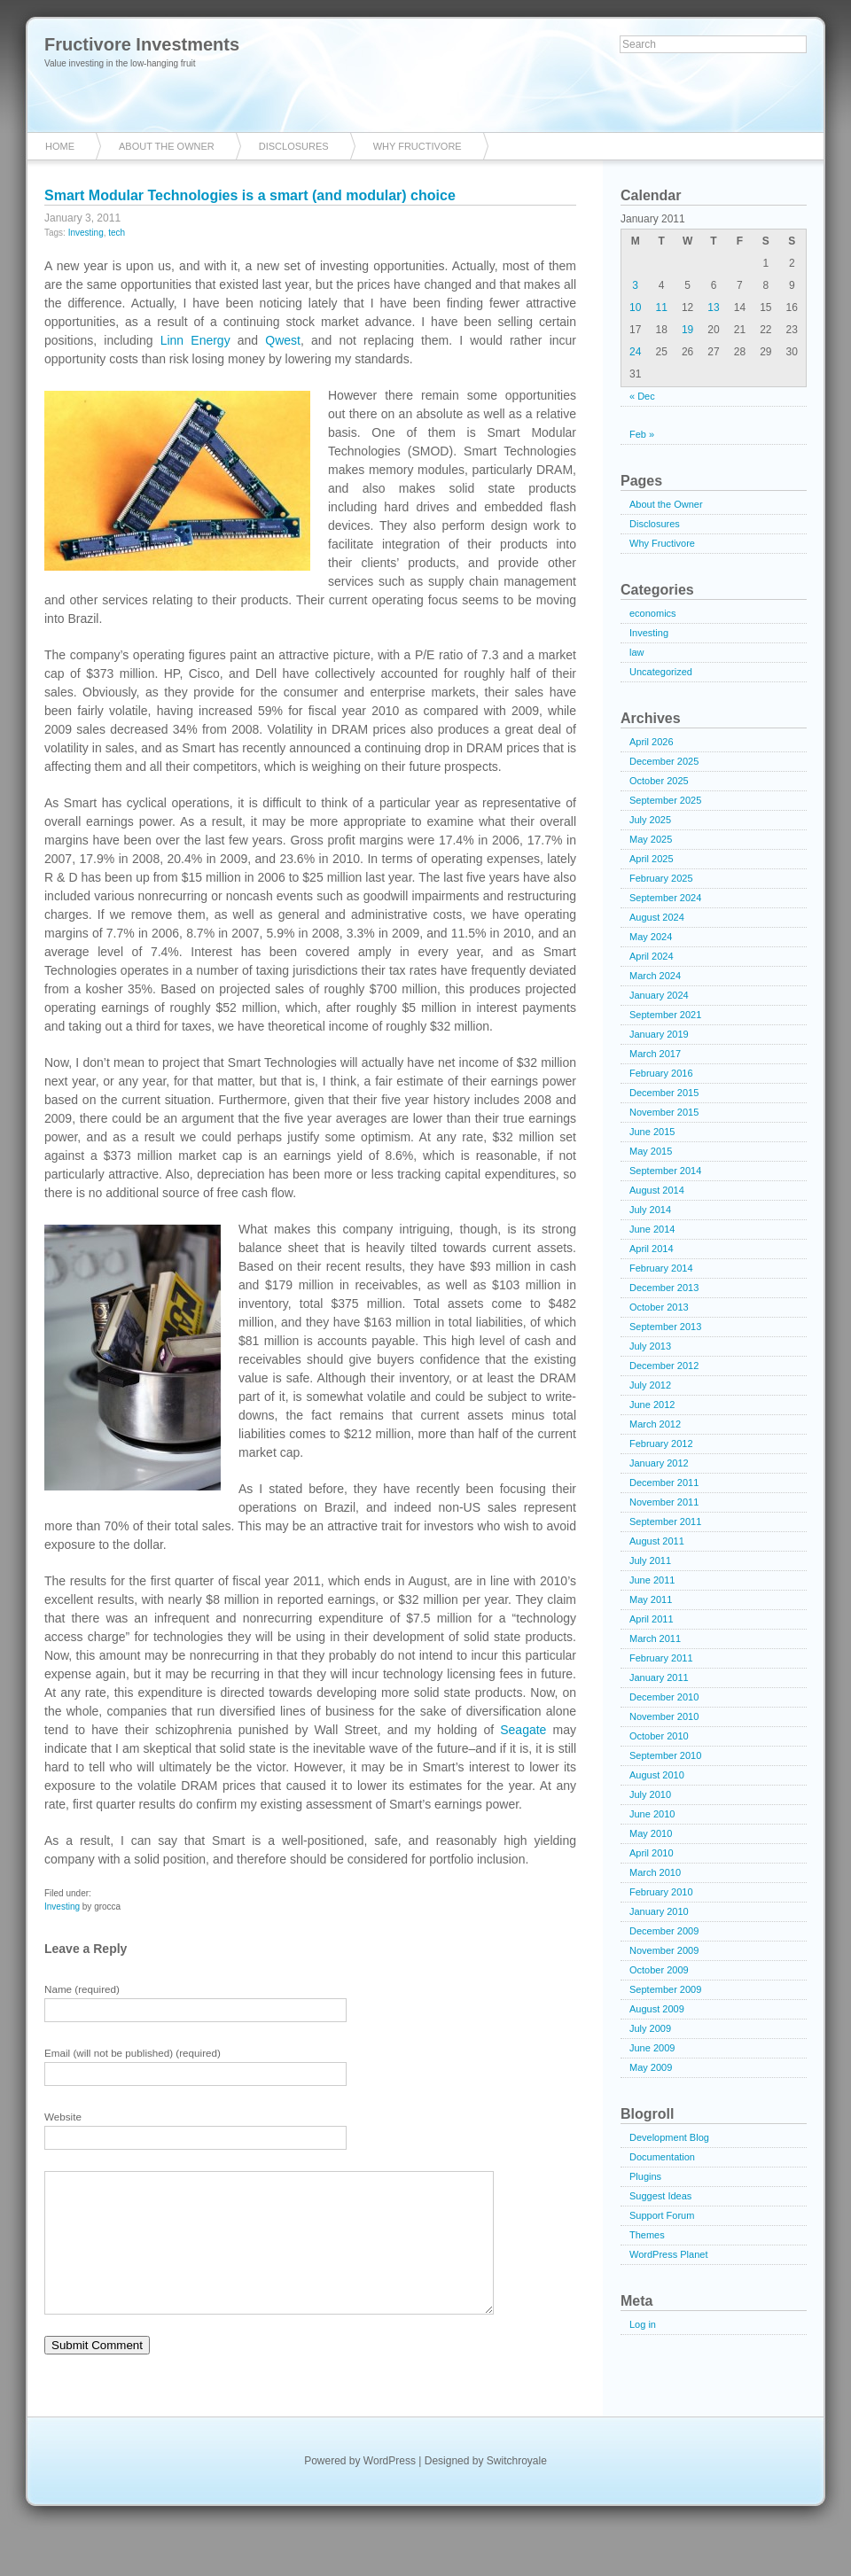 The height and width of the screenshot is (2576, 851). Describe the element at coordinates (652, 2048) in the screenshot. I see `June 2009` at that location.